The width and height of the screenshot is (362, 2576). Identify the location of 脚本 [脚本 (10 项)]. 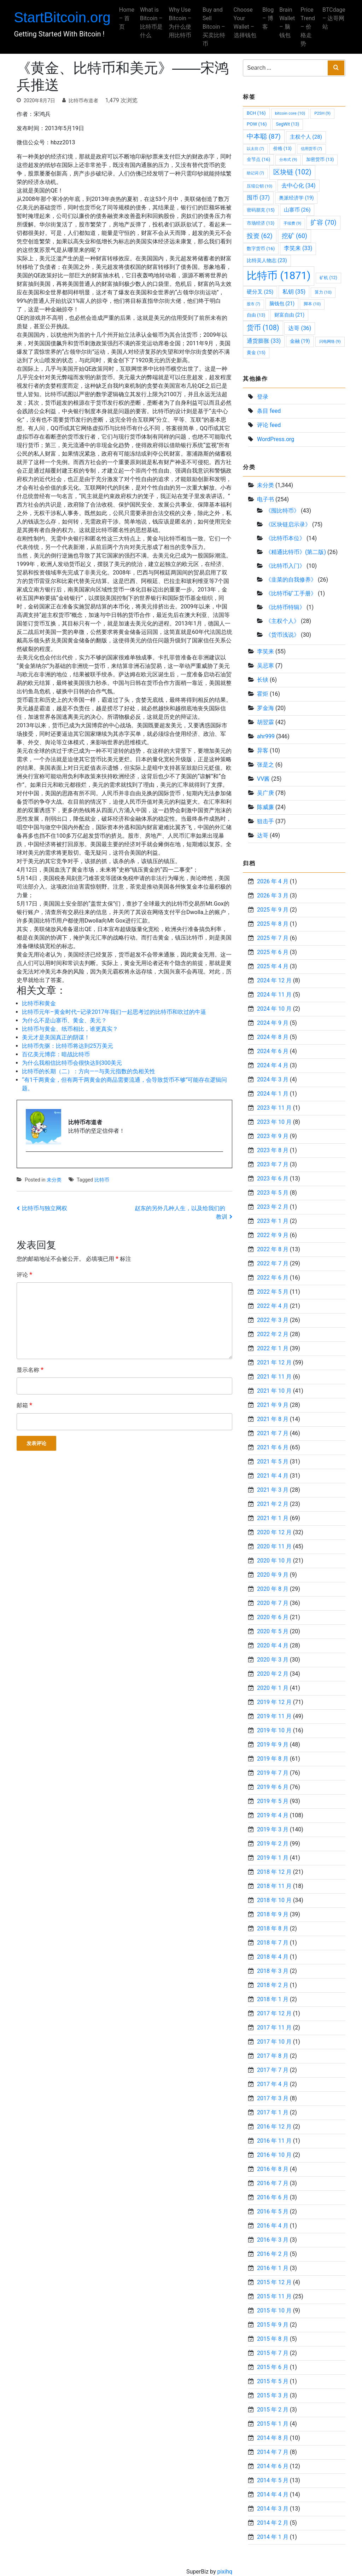
(312, 303).